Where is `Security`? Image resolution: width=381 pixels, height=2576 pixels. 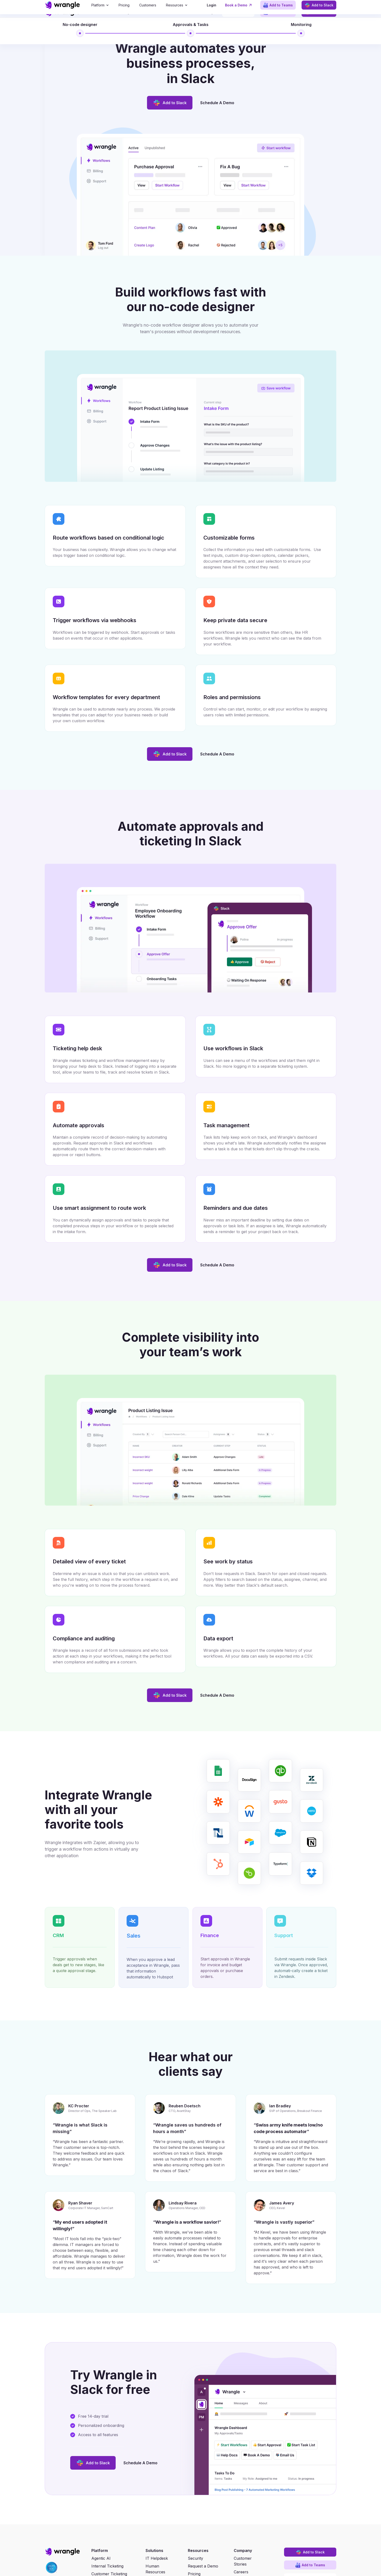
Security is located at coordinates (195, 2558).